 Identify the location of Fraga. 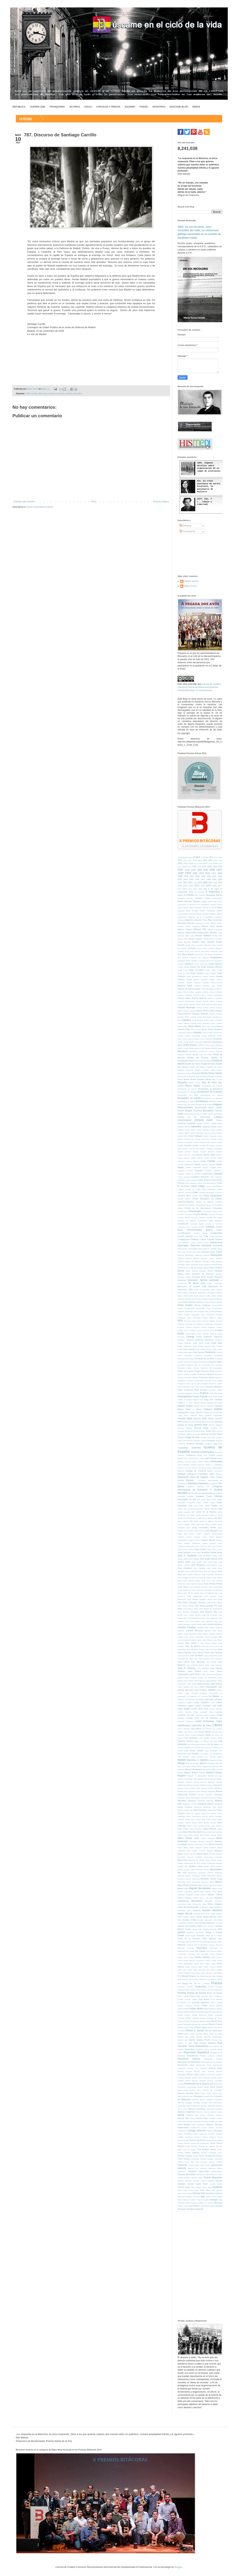
(197, 1371).